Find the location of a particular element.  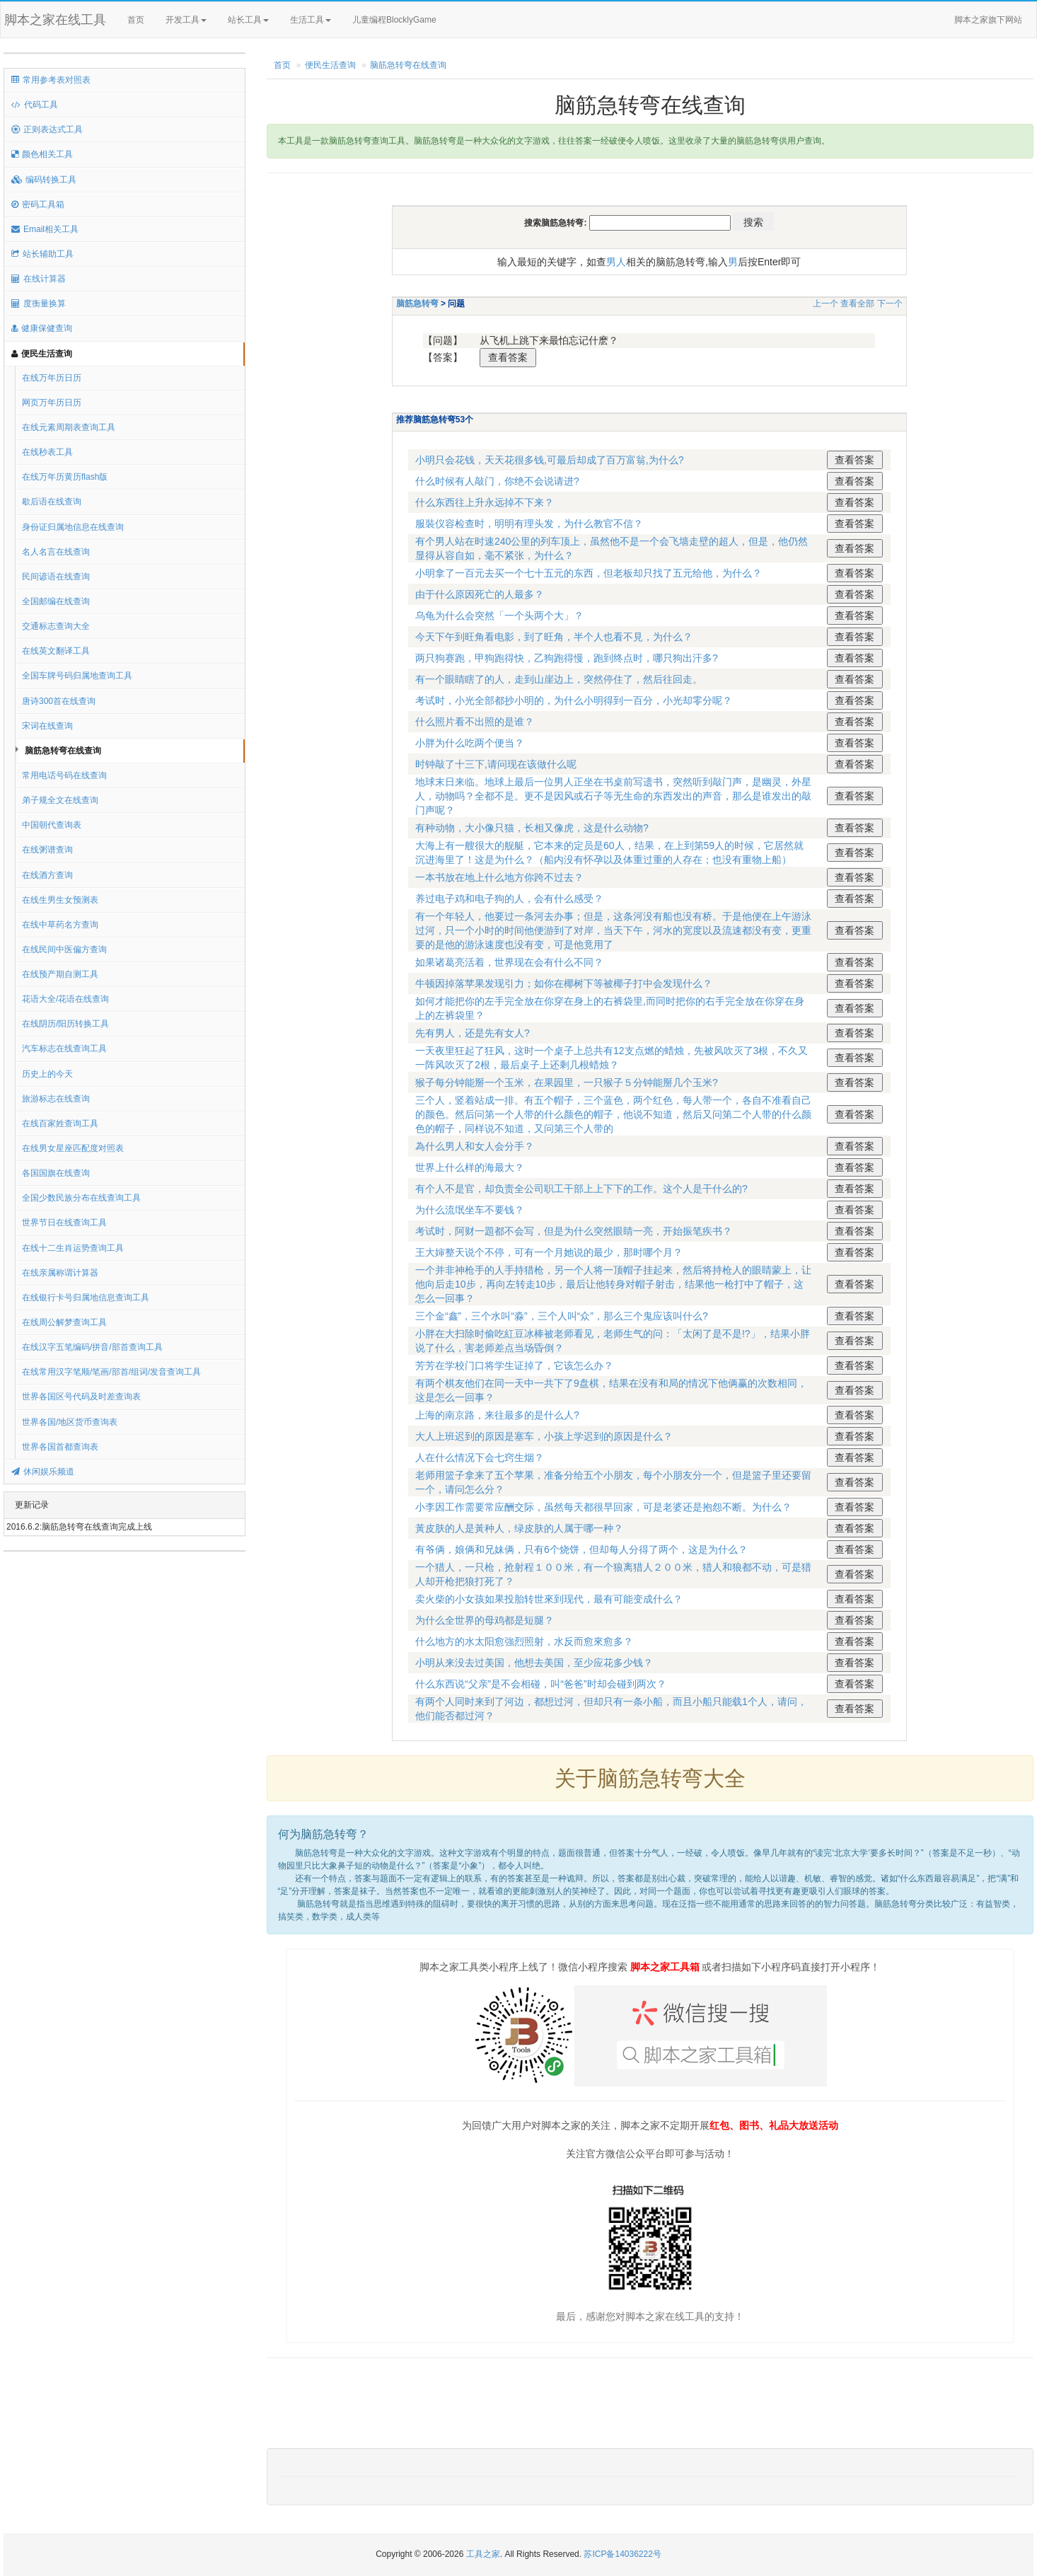

世界各国区号代码及时差查询表 is located at coordinates (81, 1397).